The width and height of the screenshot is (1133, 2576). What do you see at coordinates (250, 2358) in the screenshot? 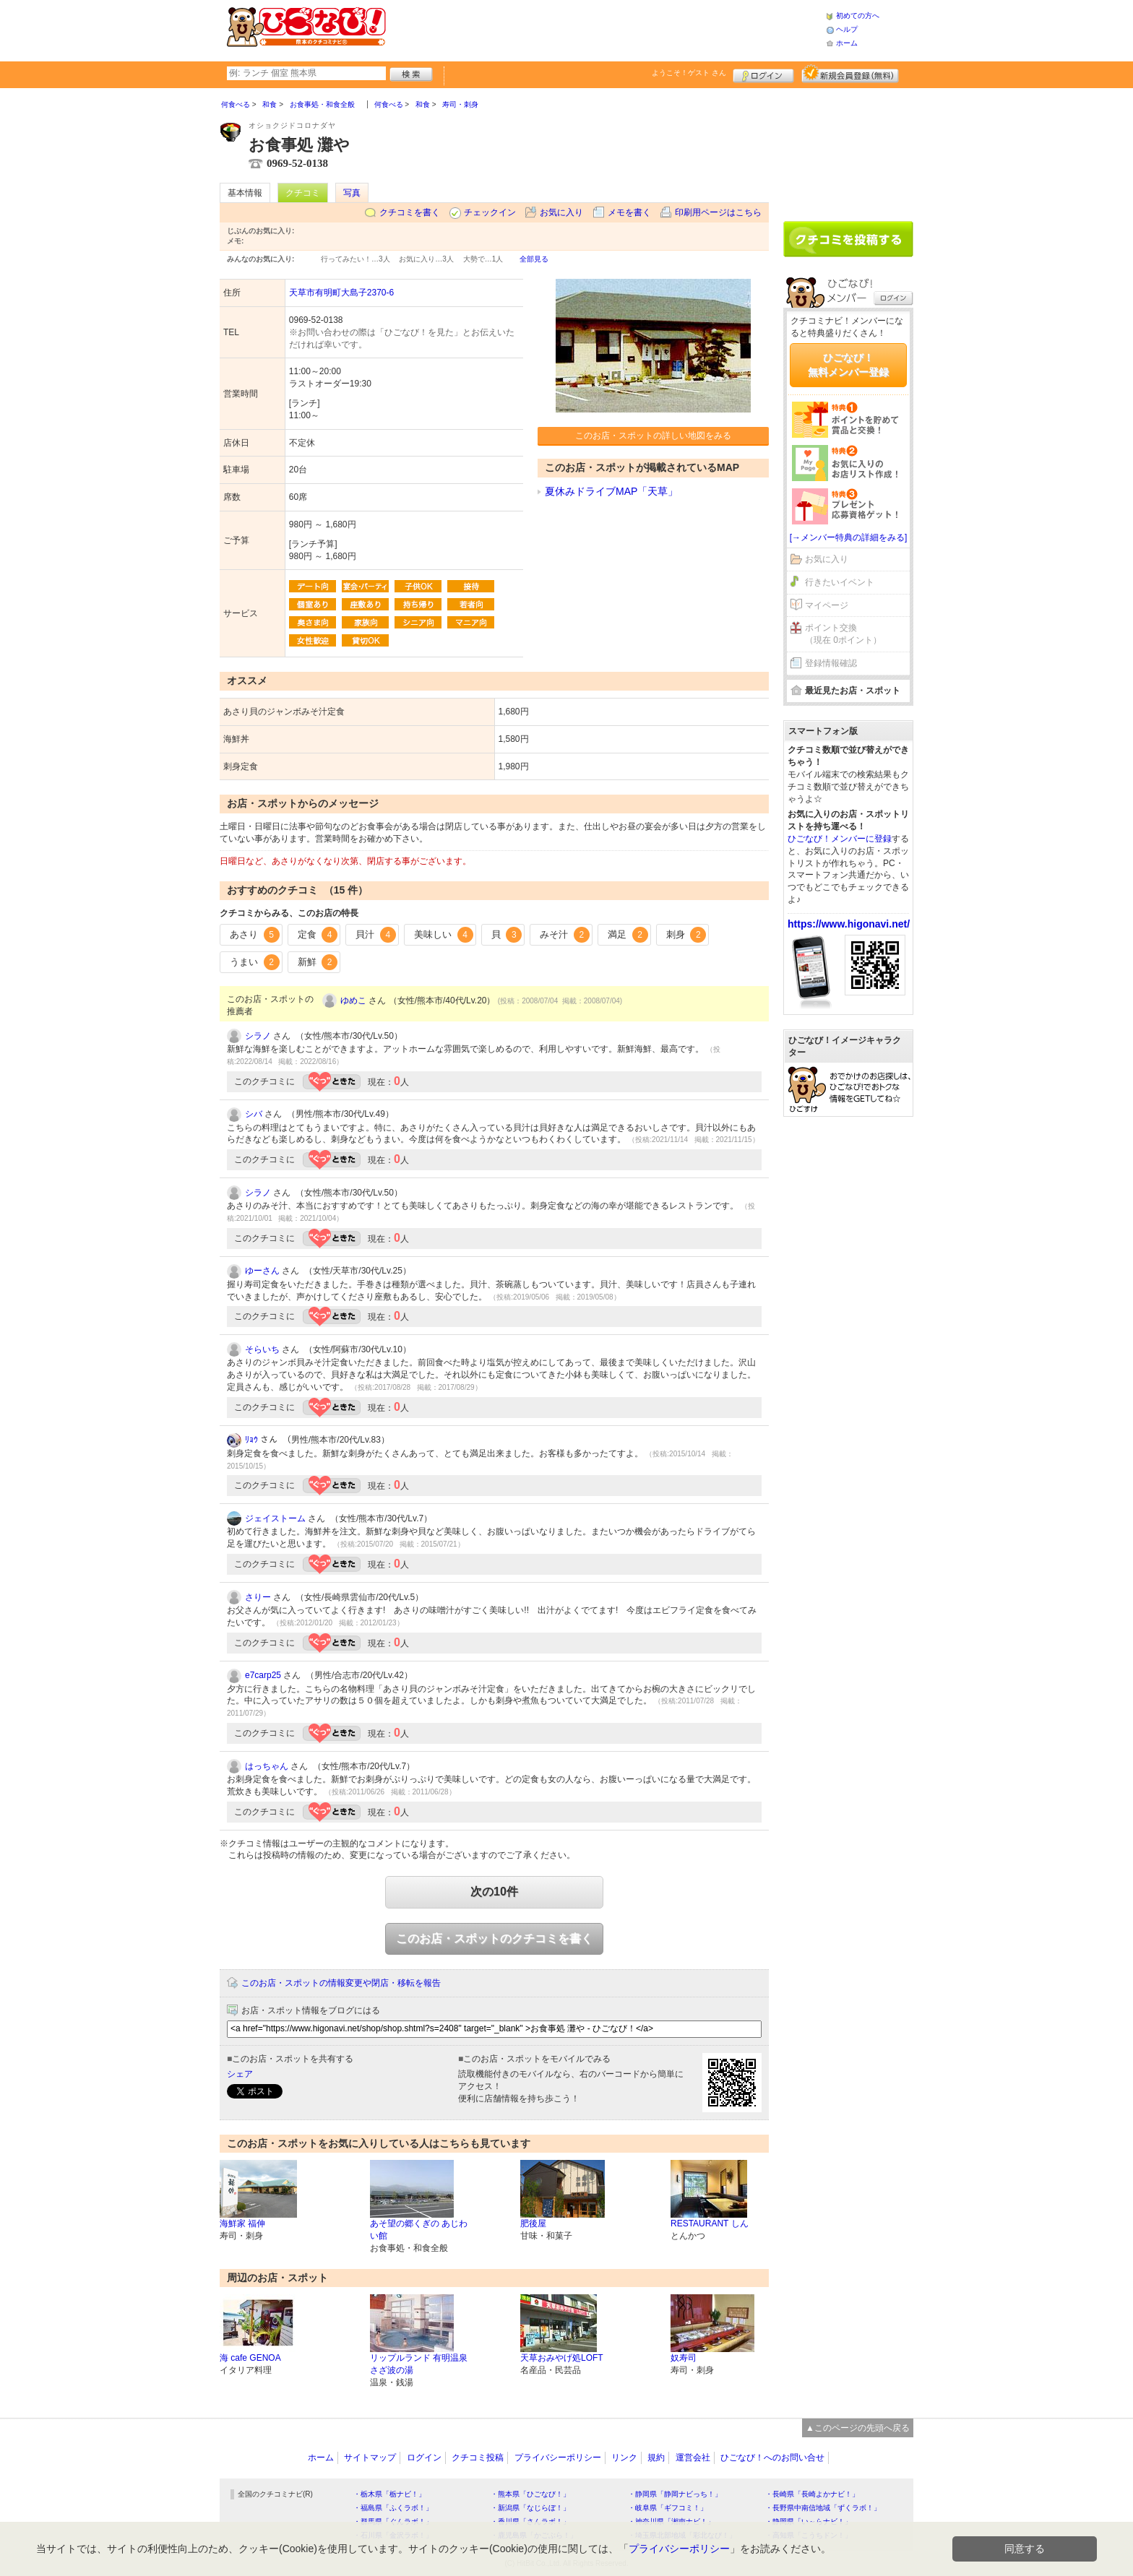
I see `海 cafe GENOA` at bounding box center [250, 2358].